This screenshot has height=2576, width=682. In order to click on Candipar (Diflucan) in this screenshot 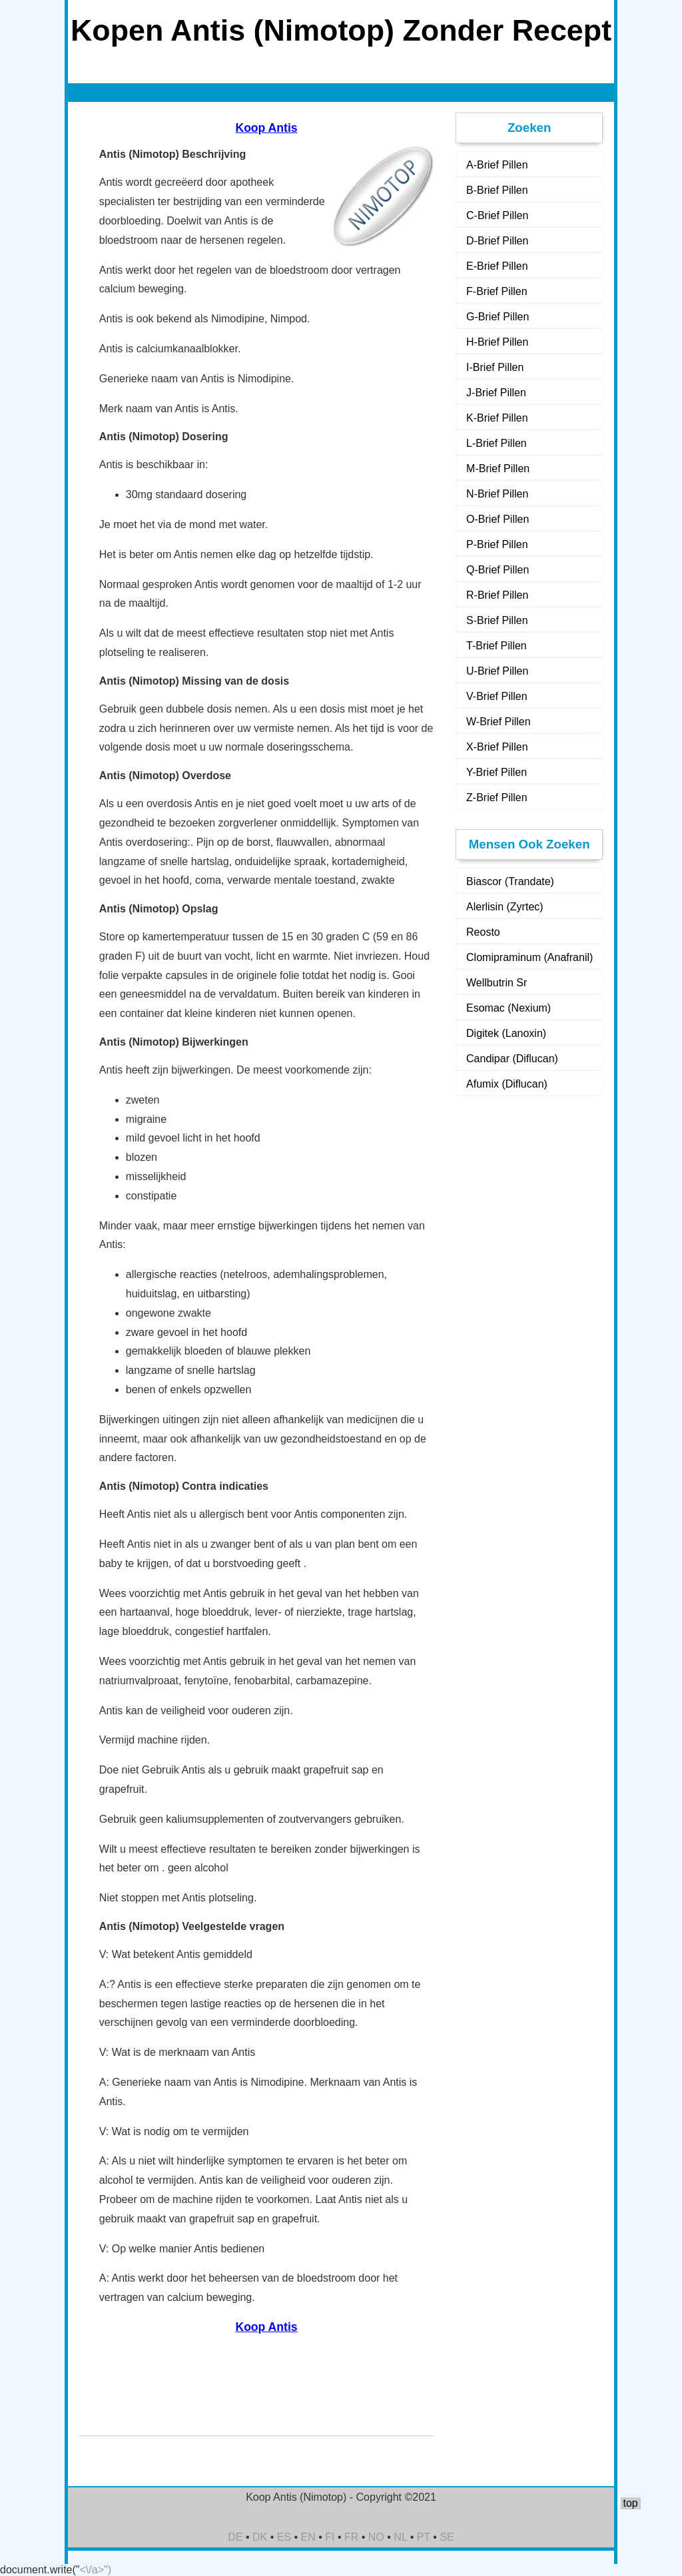, I will do `click(512, 1058)`.